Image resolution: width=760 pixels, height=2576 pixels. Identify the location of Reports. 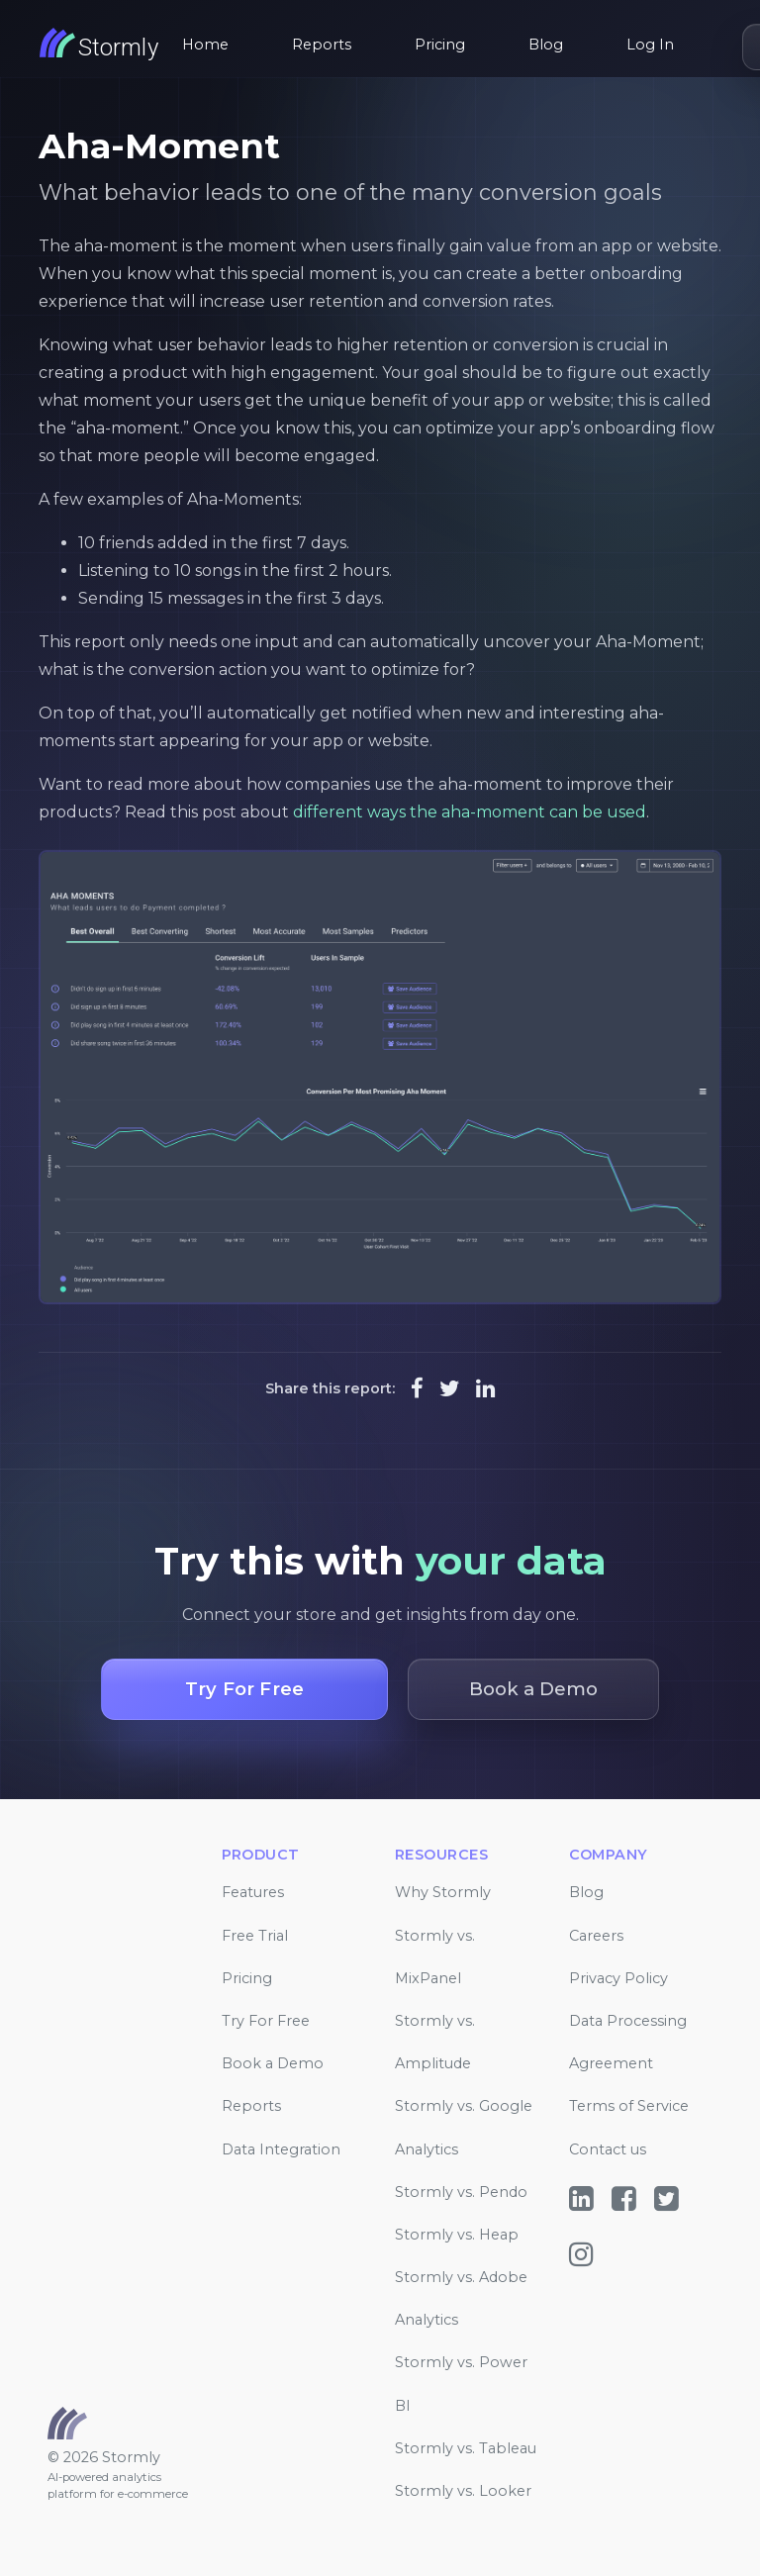
(321, 44).